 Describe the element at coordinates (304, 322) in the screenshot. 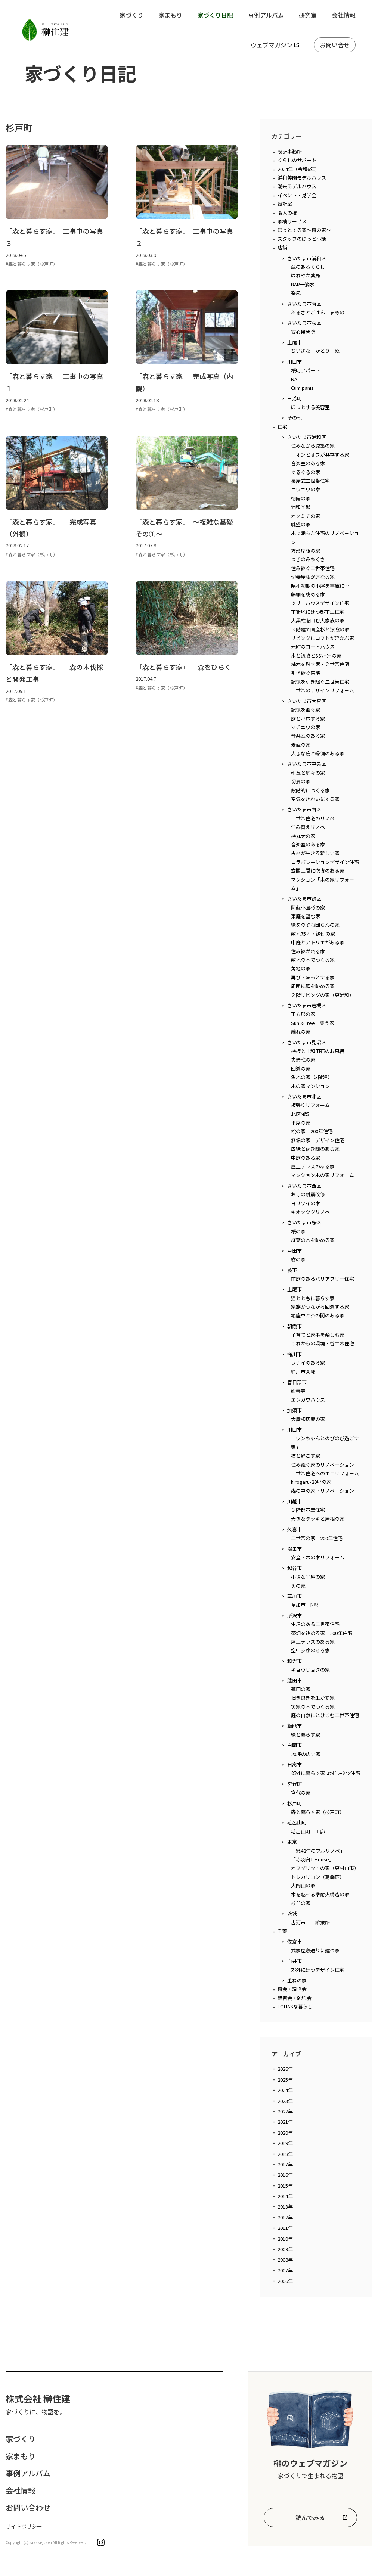

I see `さいたま市桜区` at that location.